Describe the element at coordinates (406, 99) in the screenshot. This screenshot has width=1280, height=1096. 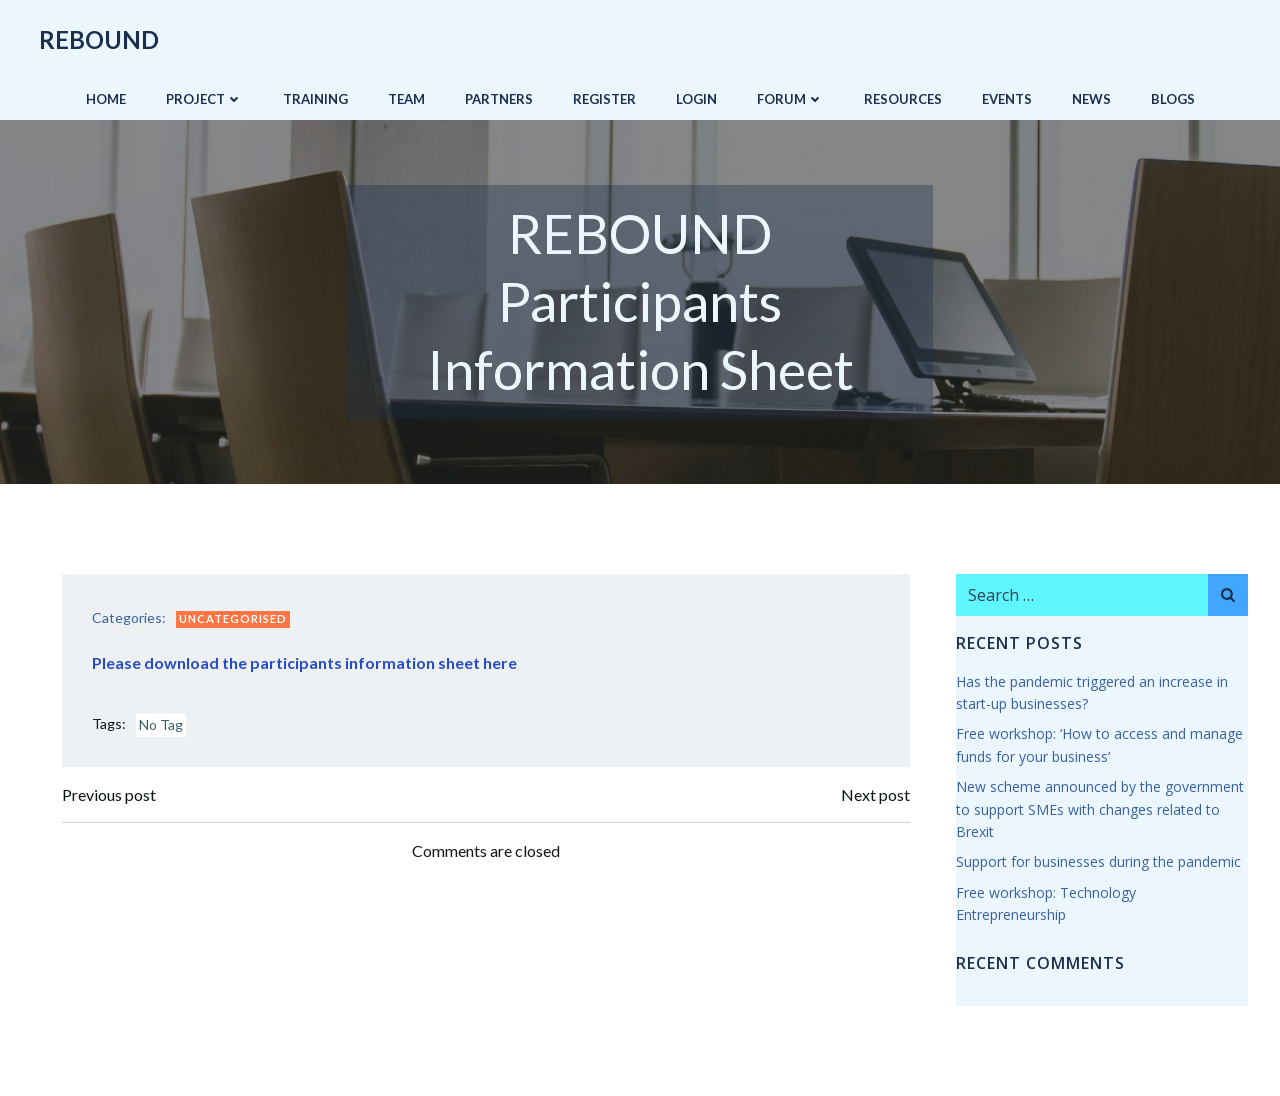
I see `Team` at that location.